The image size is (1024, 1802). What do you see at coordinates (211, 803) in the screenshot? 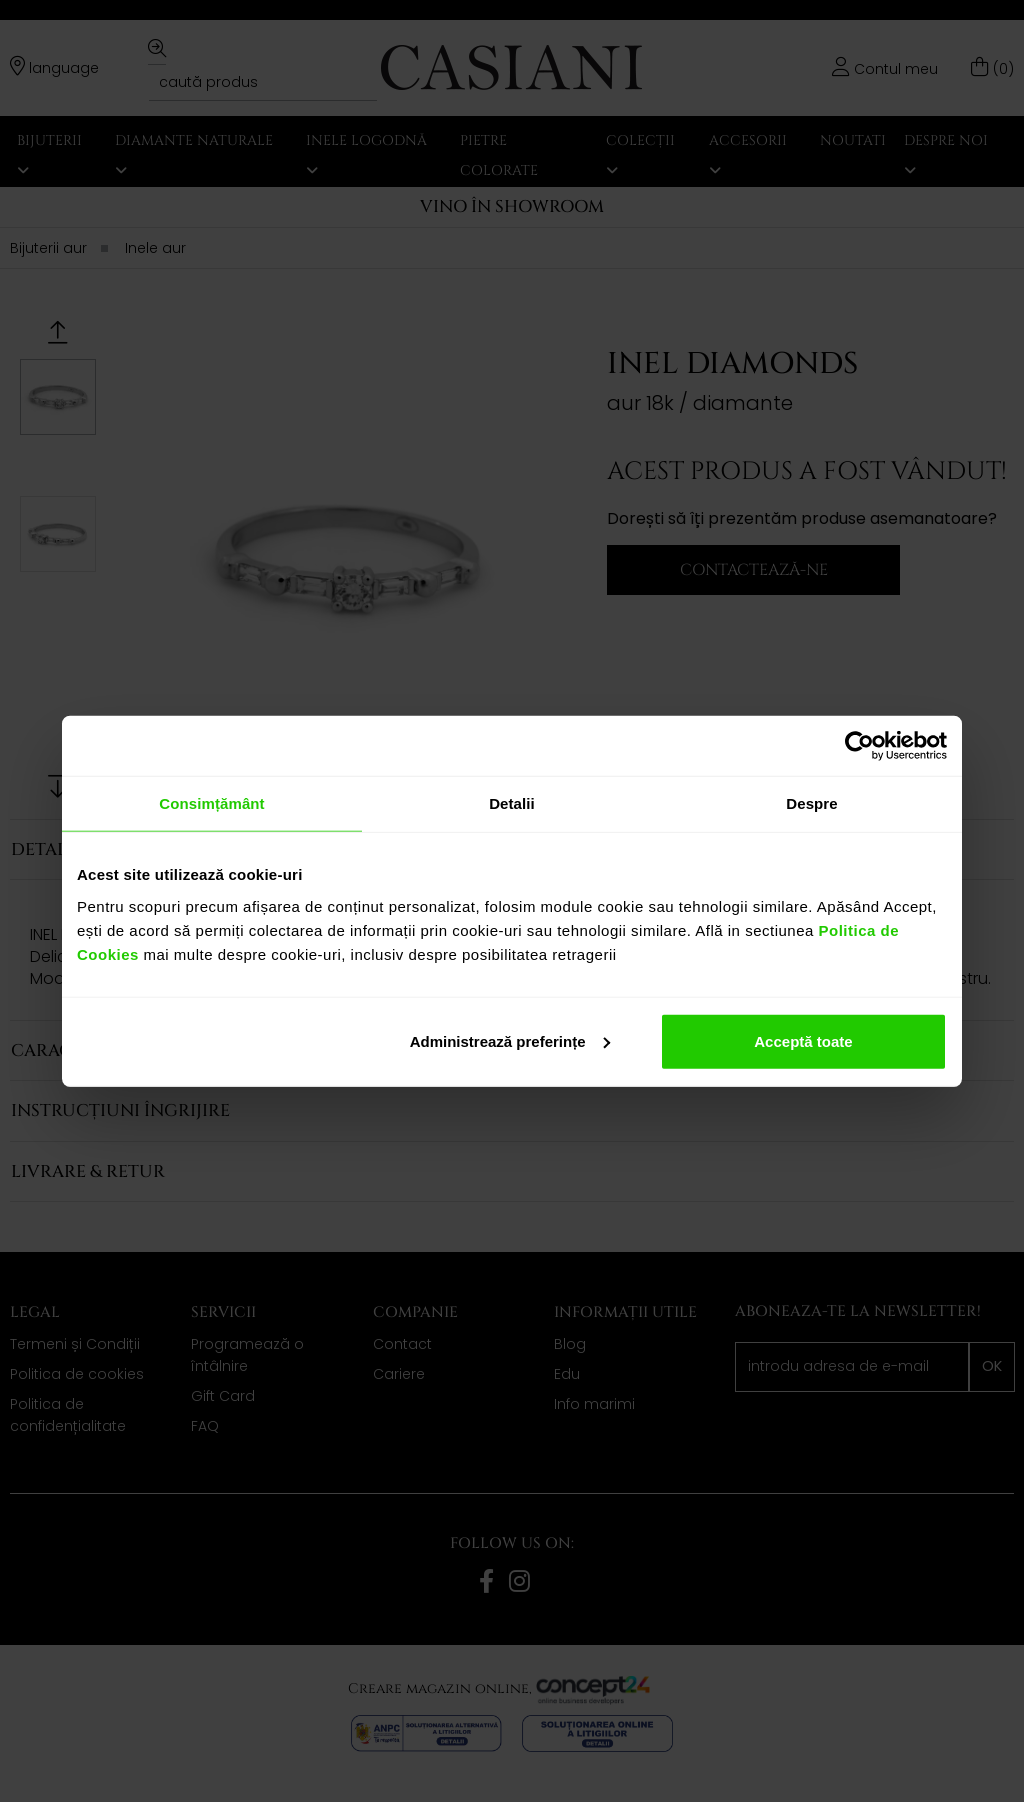
I see `Consimțământ [tab]` at bounding box center [211, 803].